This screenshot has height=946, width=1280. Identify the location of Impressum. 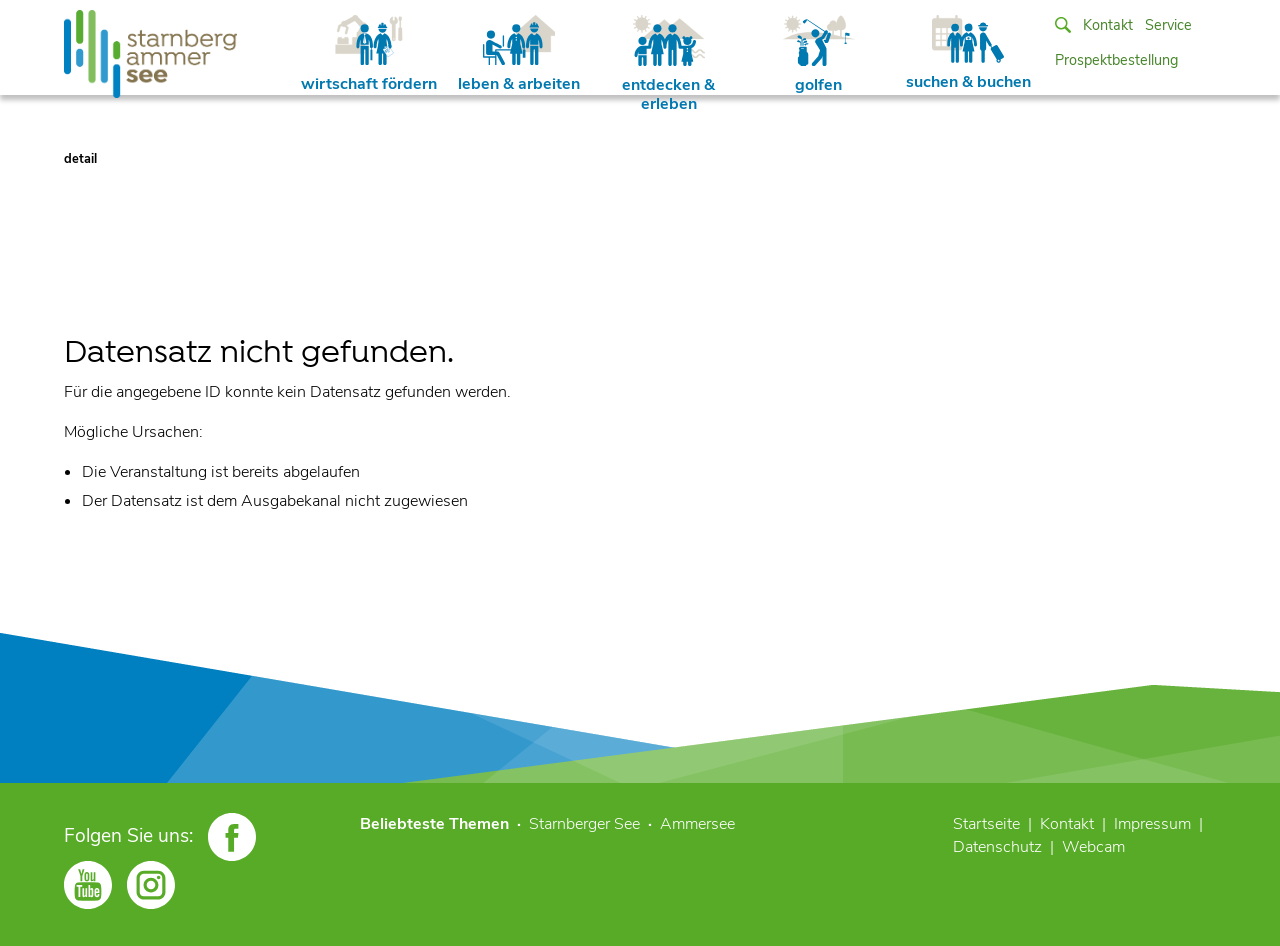
(1152, 824).